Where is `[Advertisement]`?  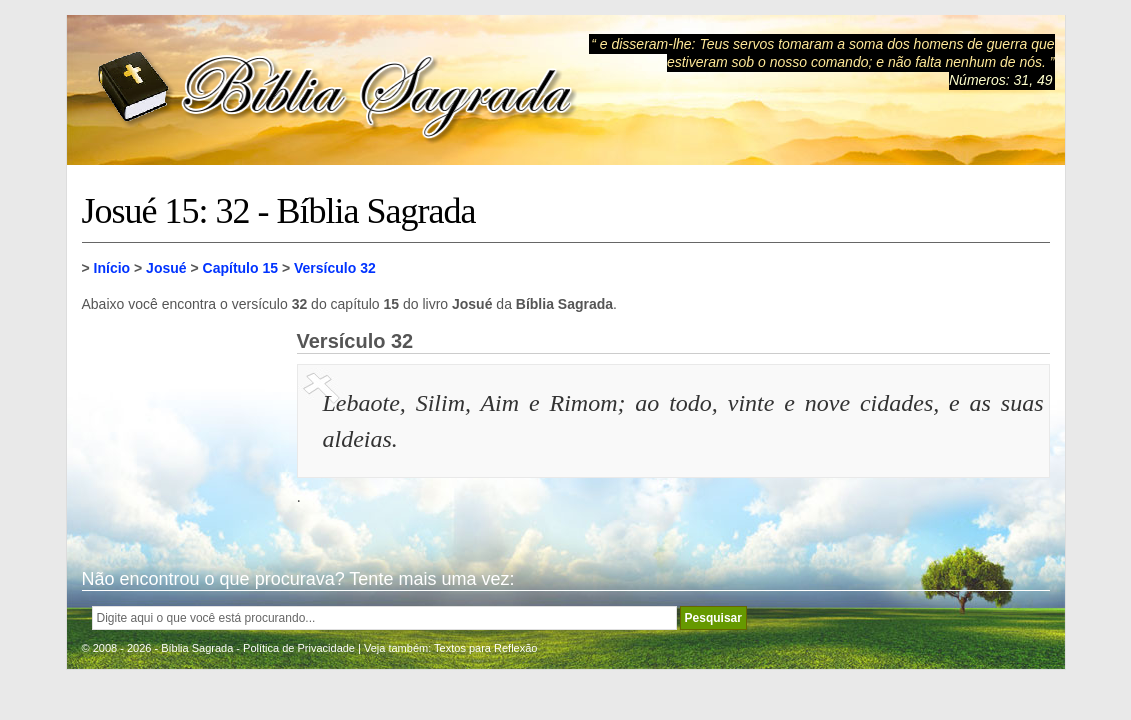
[Advertisement] is located at coordinates (182, 430).